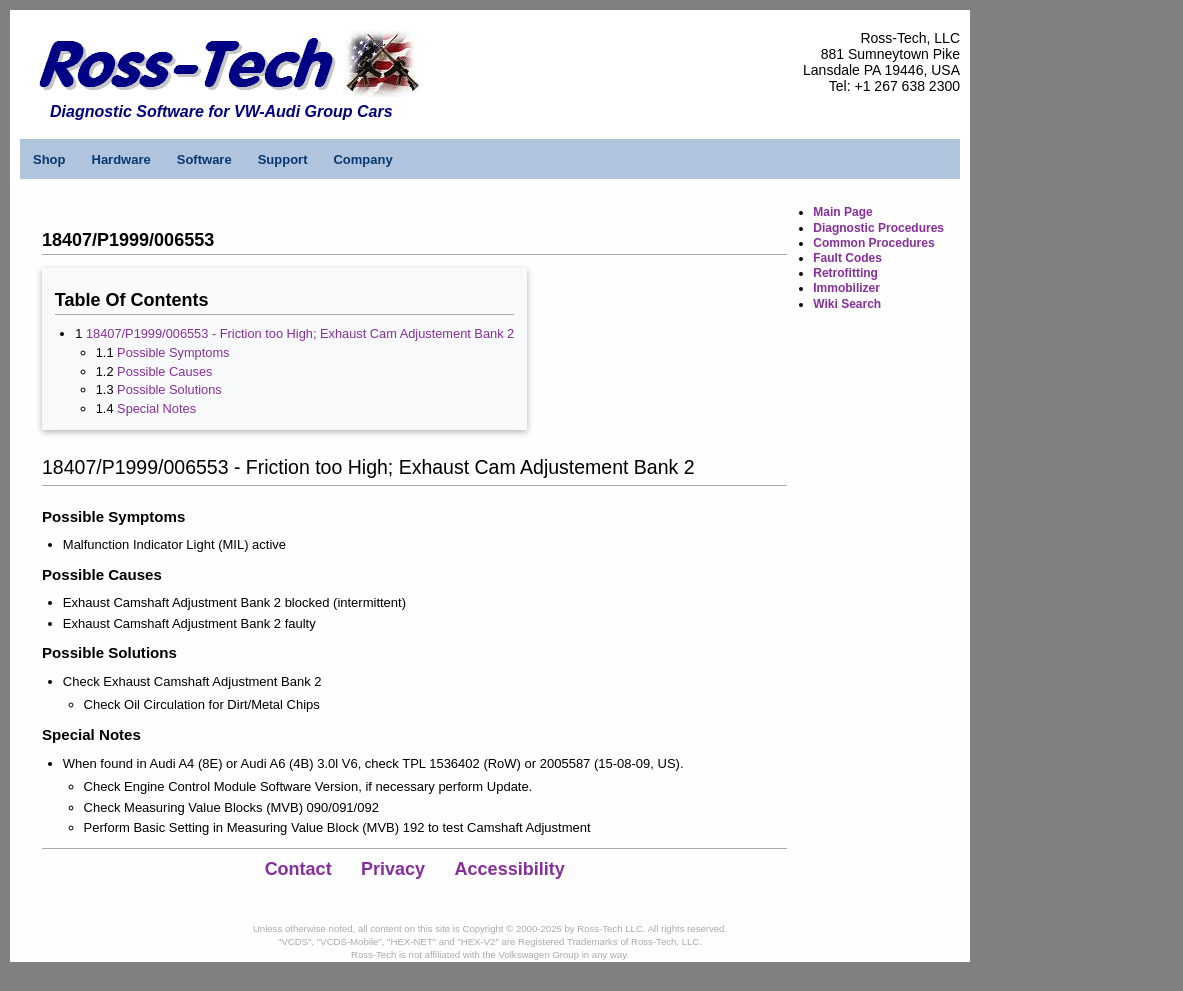  What do you see at coordinates (878, 228) in the screenshot?
I see `Diagnostic Procedures` at bounding box center [878, 228].